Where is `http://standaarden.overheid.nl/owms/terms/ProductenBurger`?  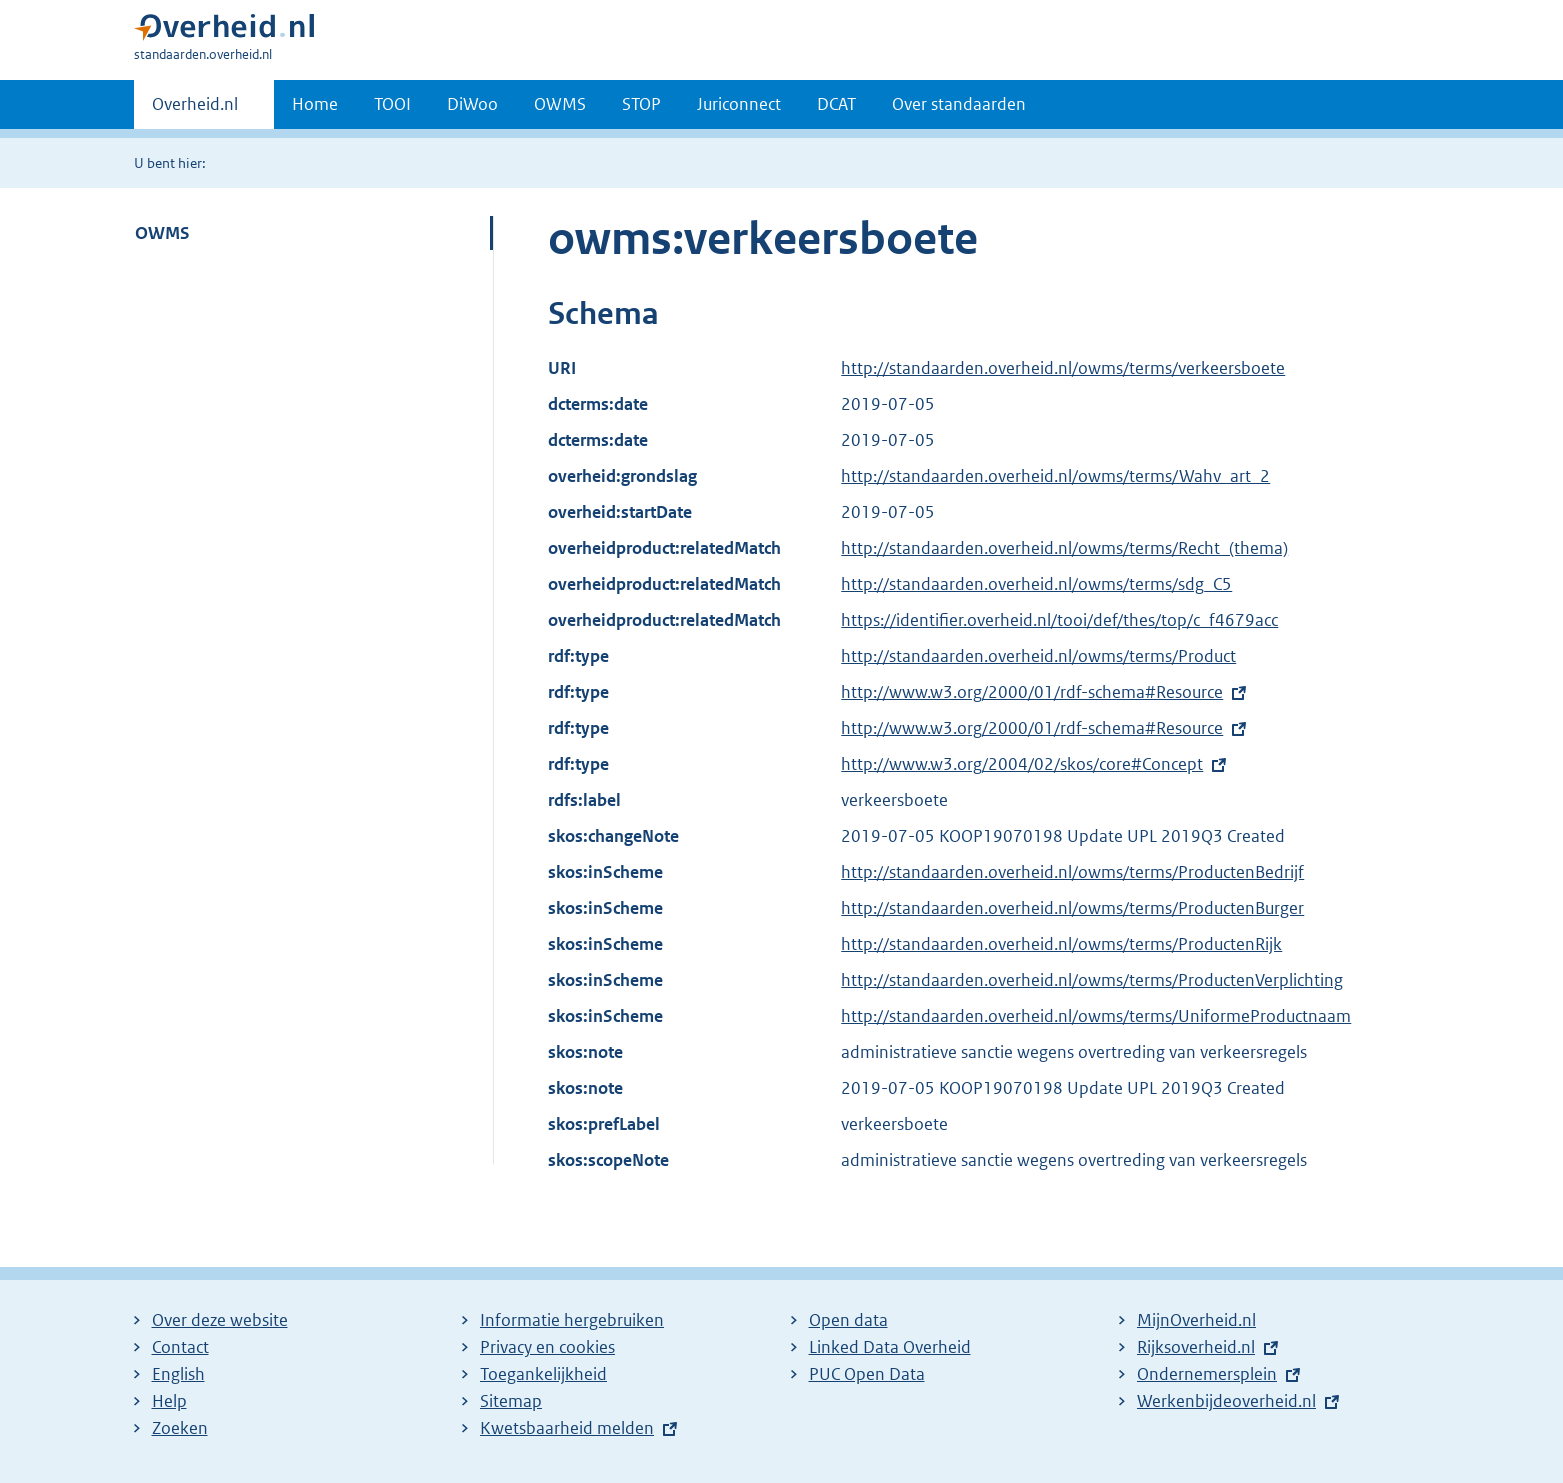
http://standaarden.overheid.nl/owms/terms/ProductenBurger is located at coordinates (1072, 908).